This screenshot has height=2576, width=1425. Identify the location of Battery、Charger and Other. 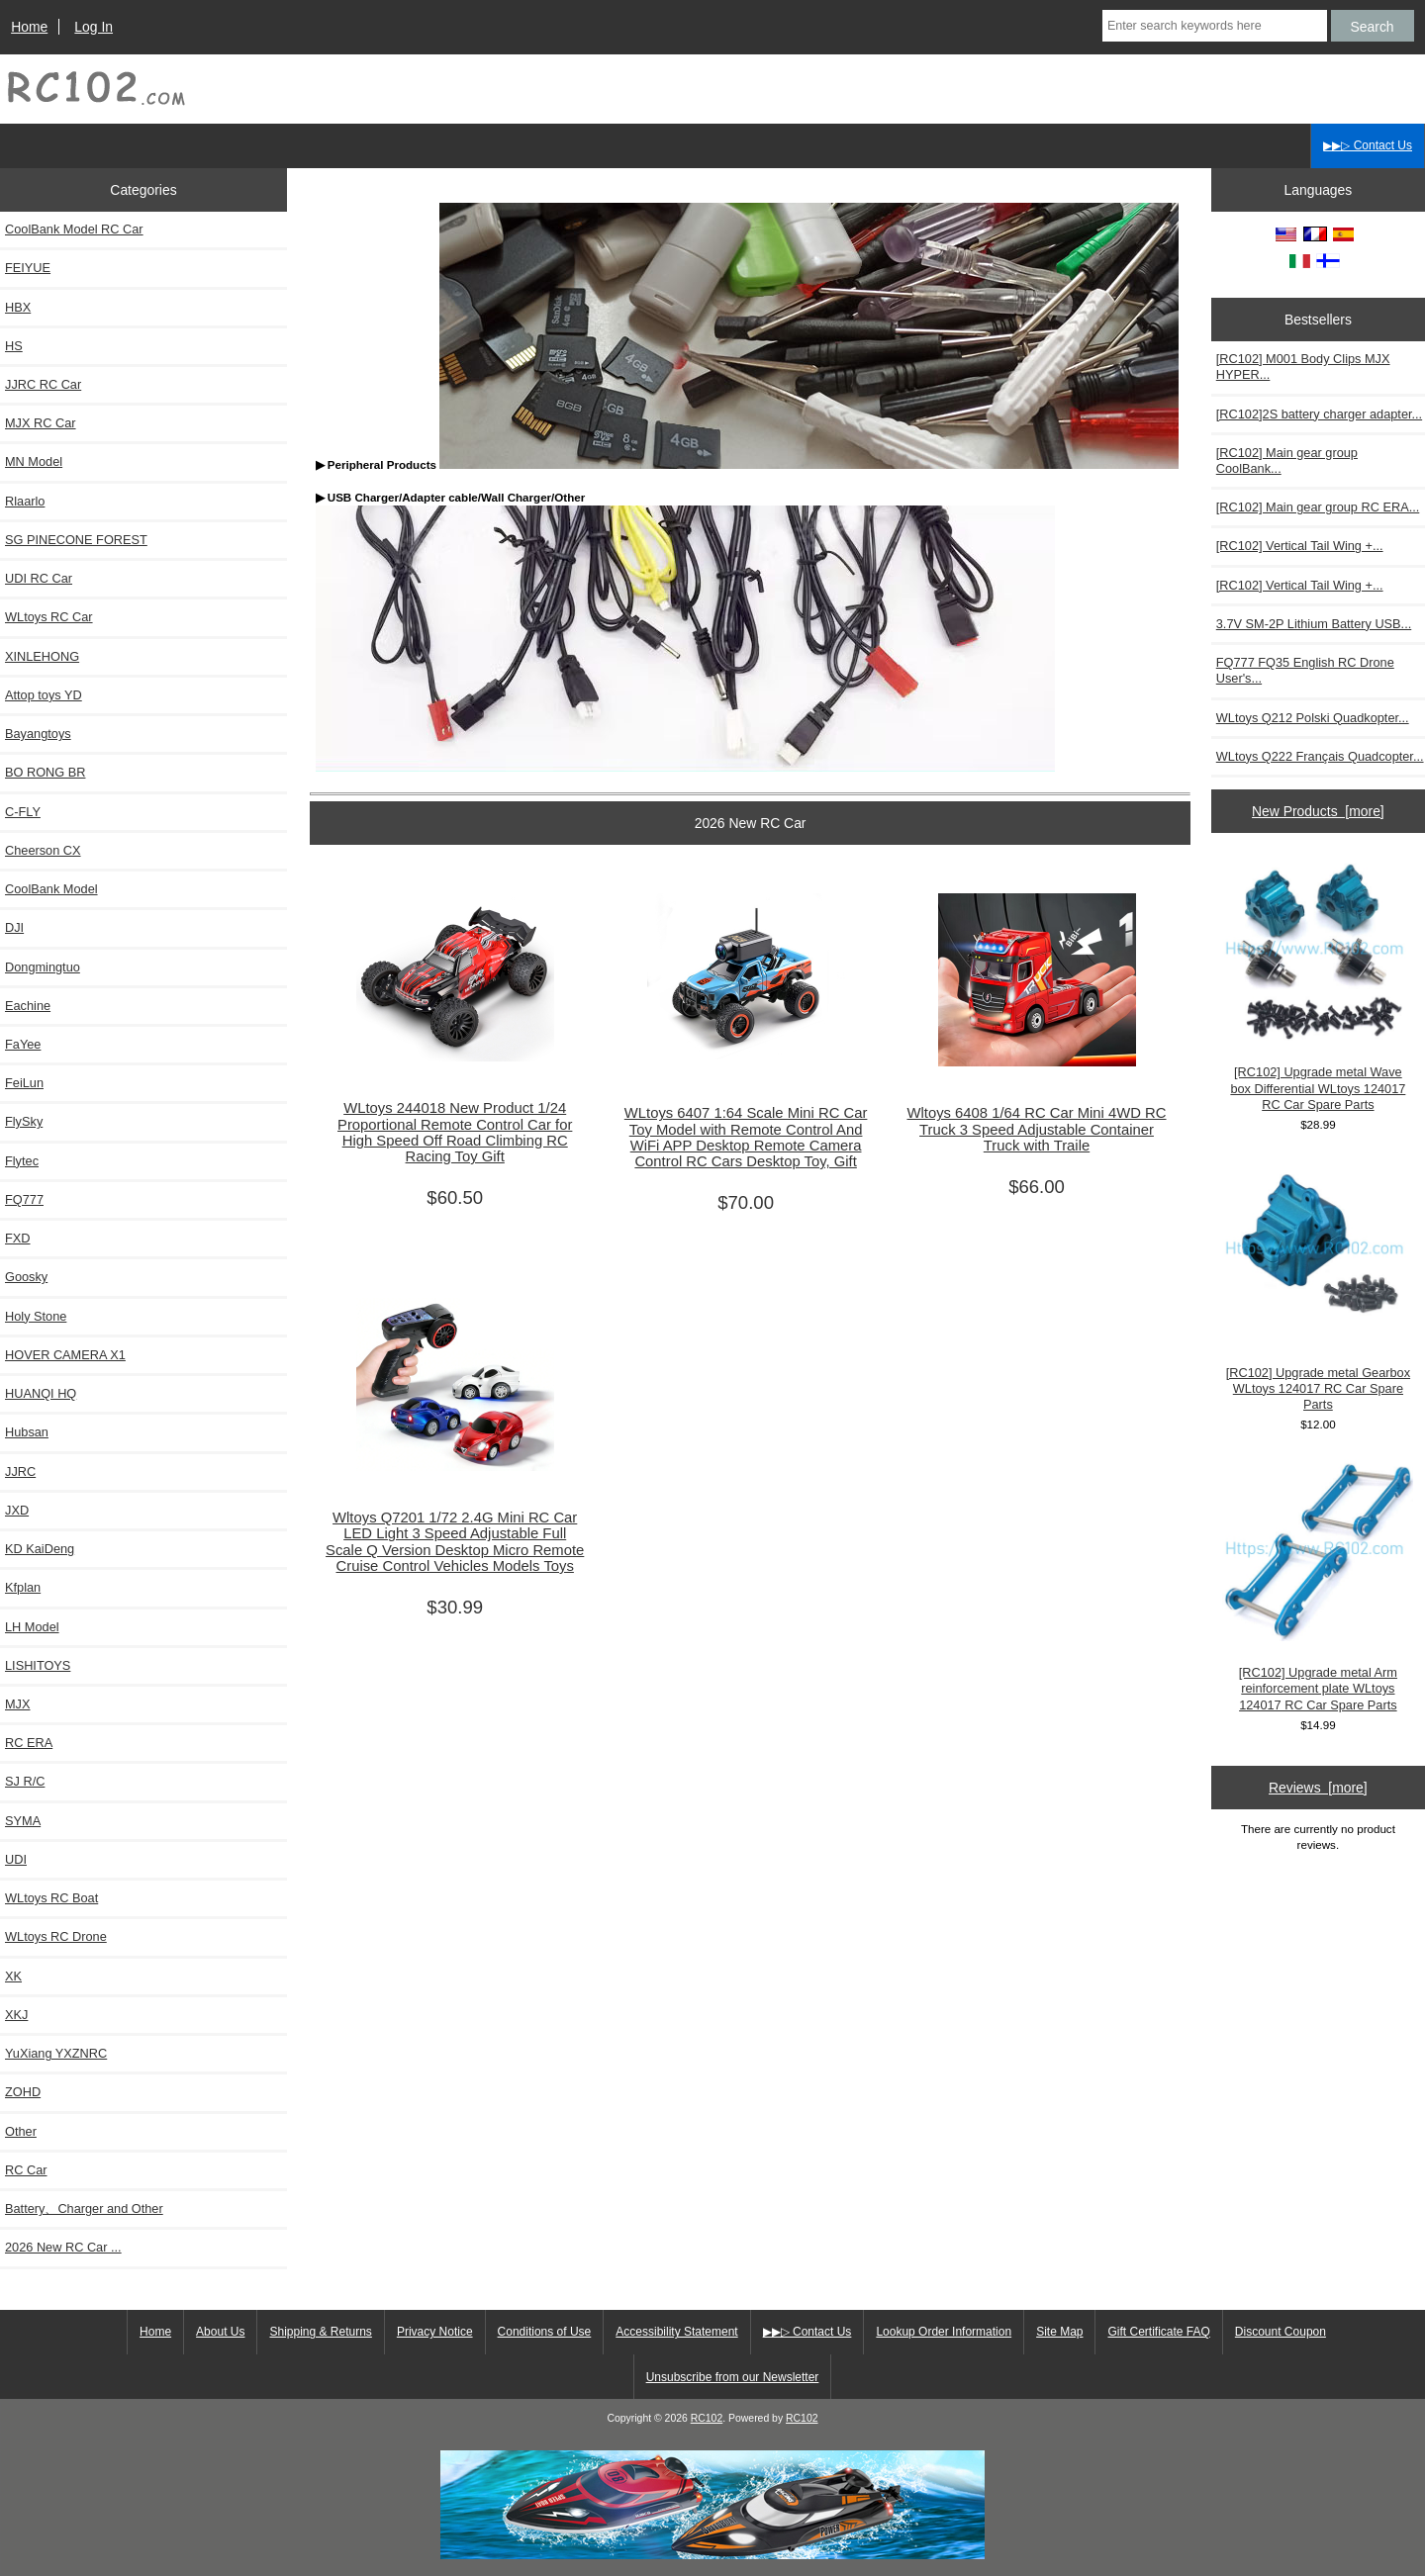
(84, 2208).